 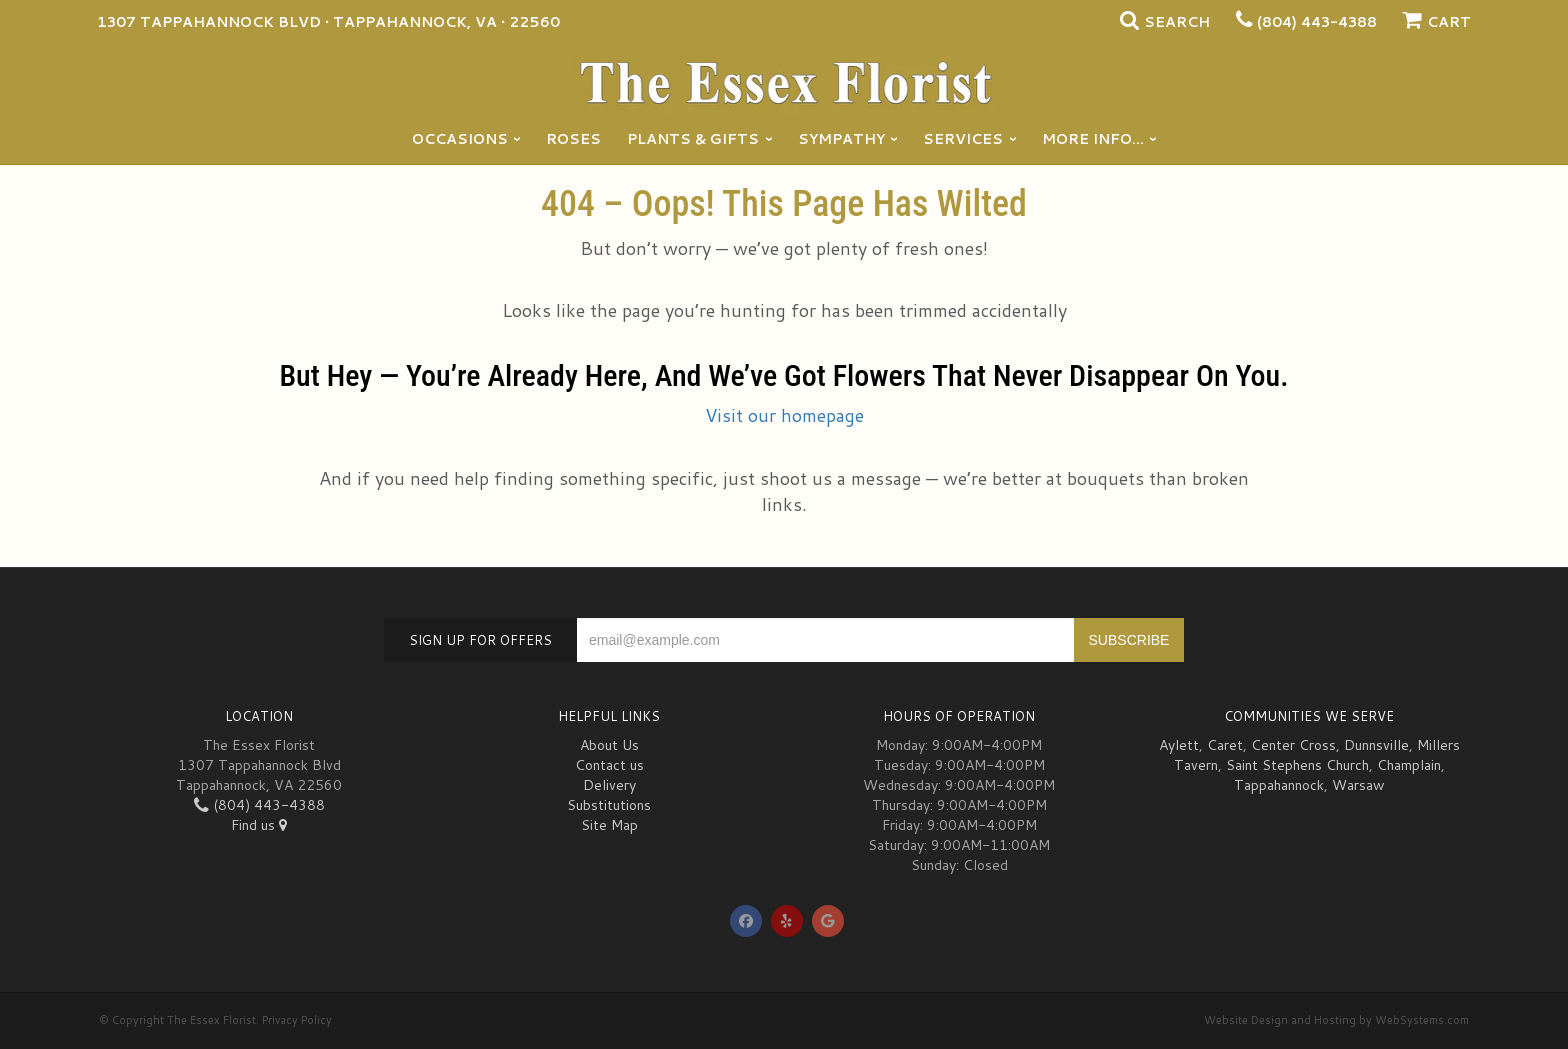 I want to click on Substitutions, so click(x=609, y=805).